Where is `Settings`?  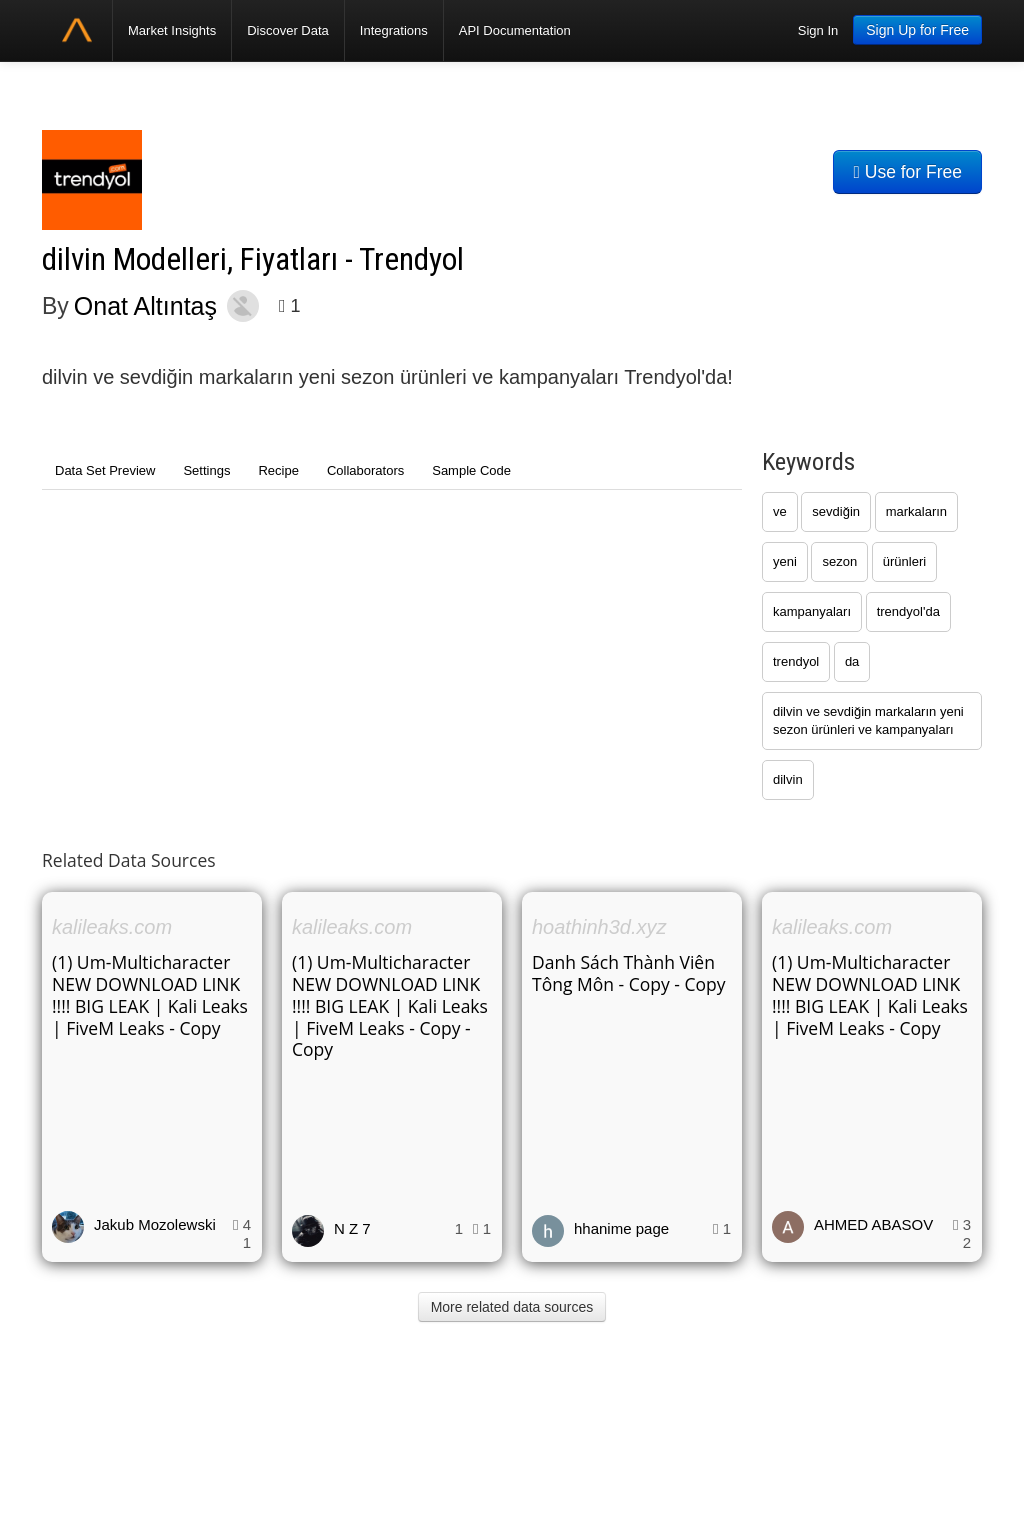 Settings is located at coordinates (206, 470).